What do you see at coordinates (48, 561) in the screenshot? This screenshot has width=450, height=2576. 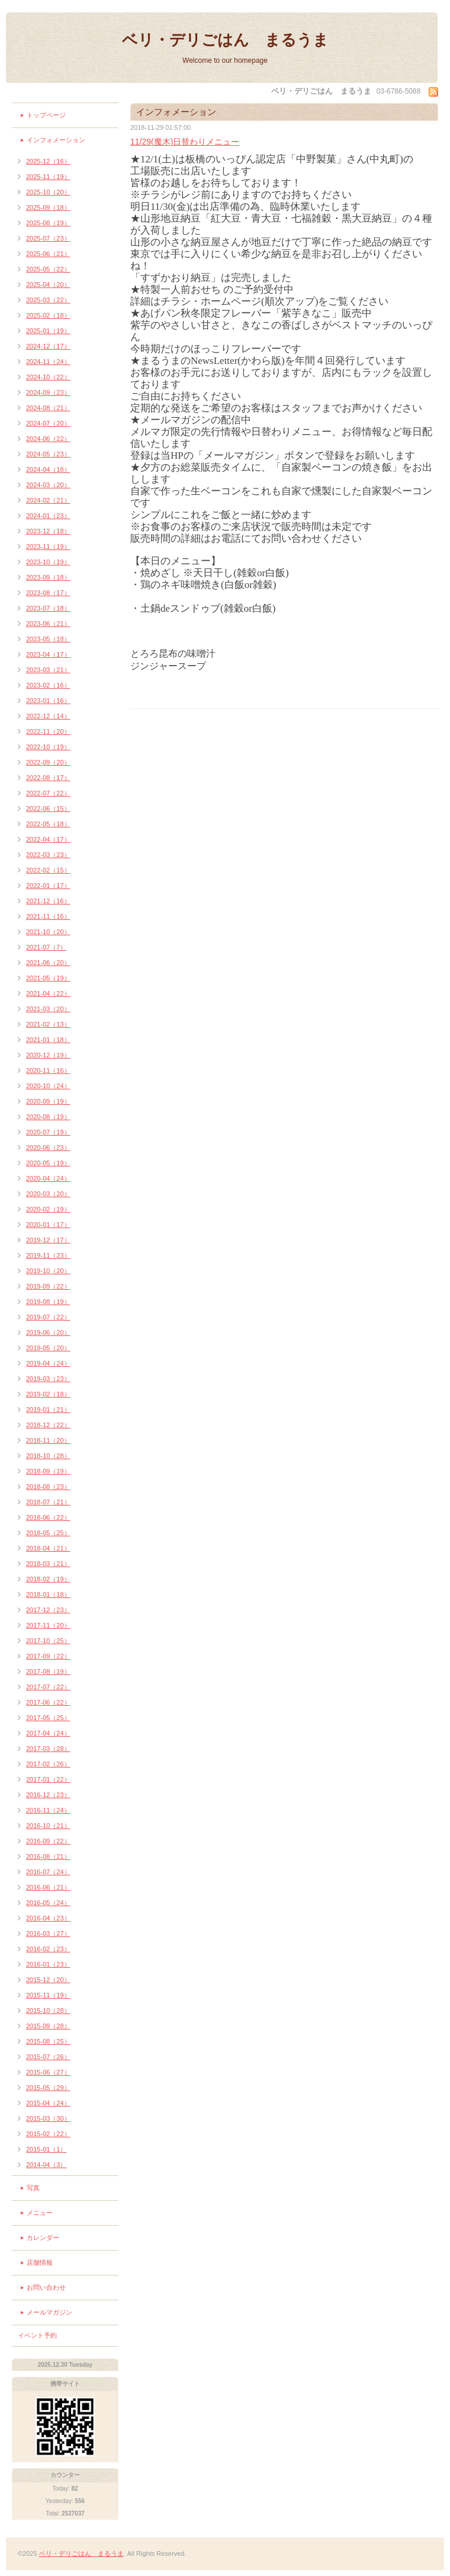 I see `2023-10（19）` at bounding box center [48, 561].